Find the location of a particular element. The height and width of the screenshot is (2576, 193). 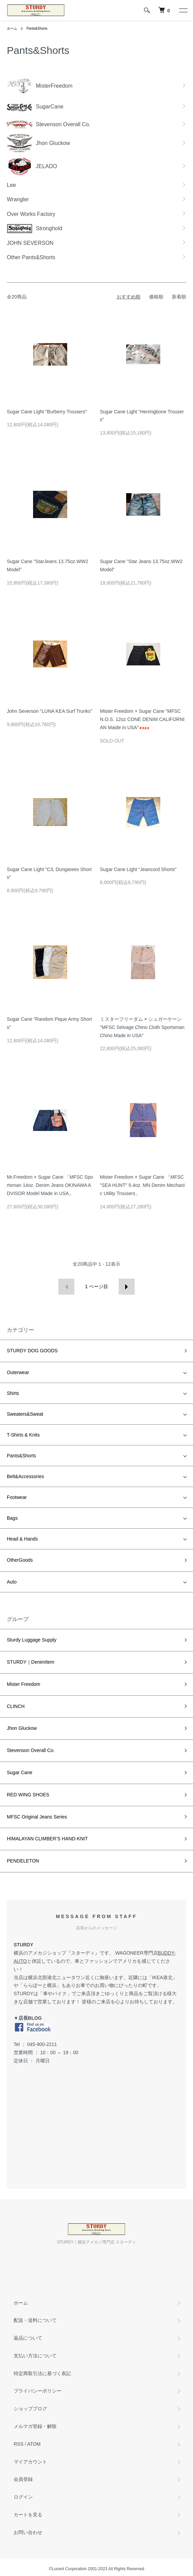

メルマガ登録・解除 is located at coordinates (35, 2426).